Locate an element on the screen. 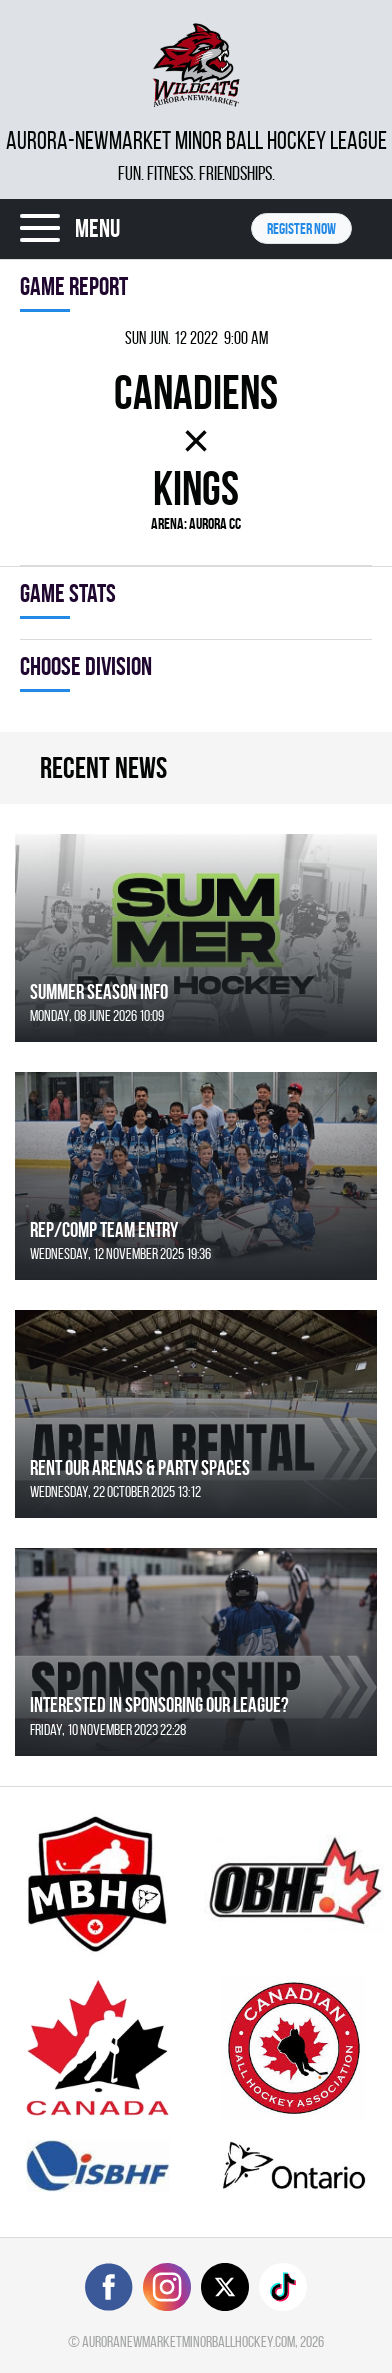  Aurora CC is located at coordinates (215, 523).